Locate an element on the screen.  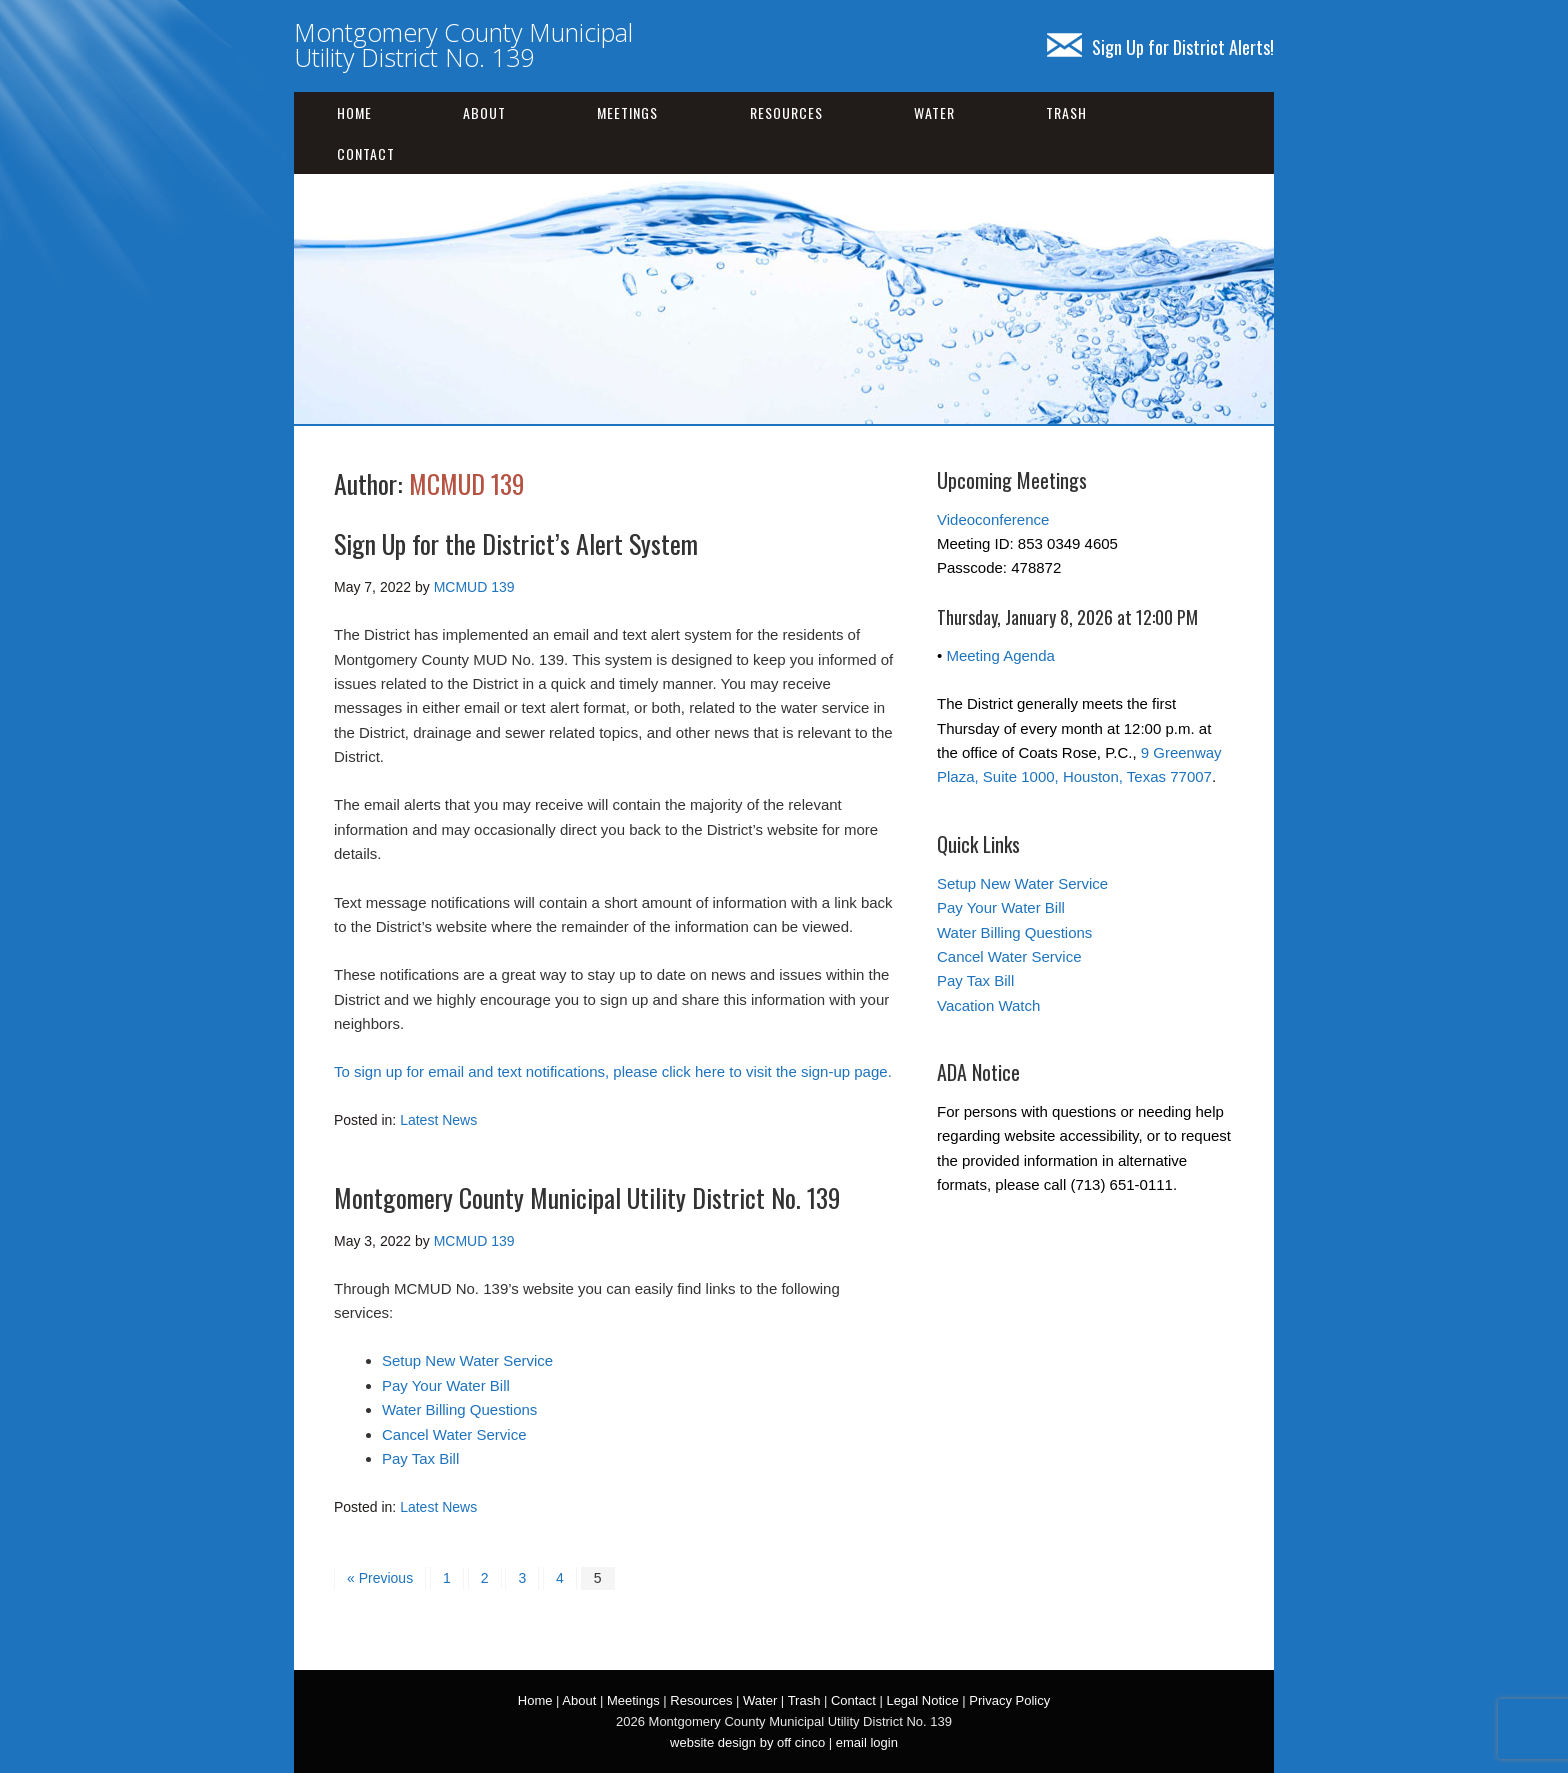
Meeting Agenda is located at coordinates (1000, 655).